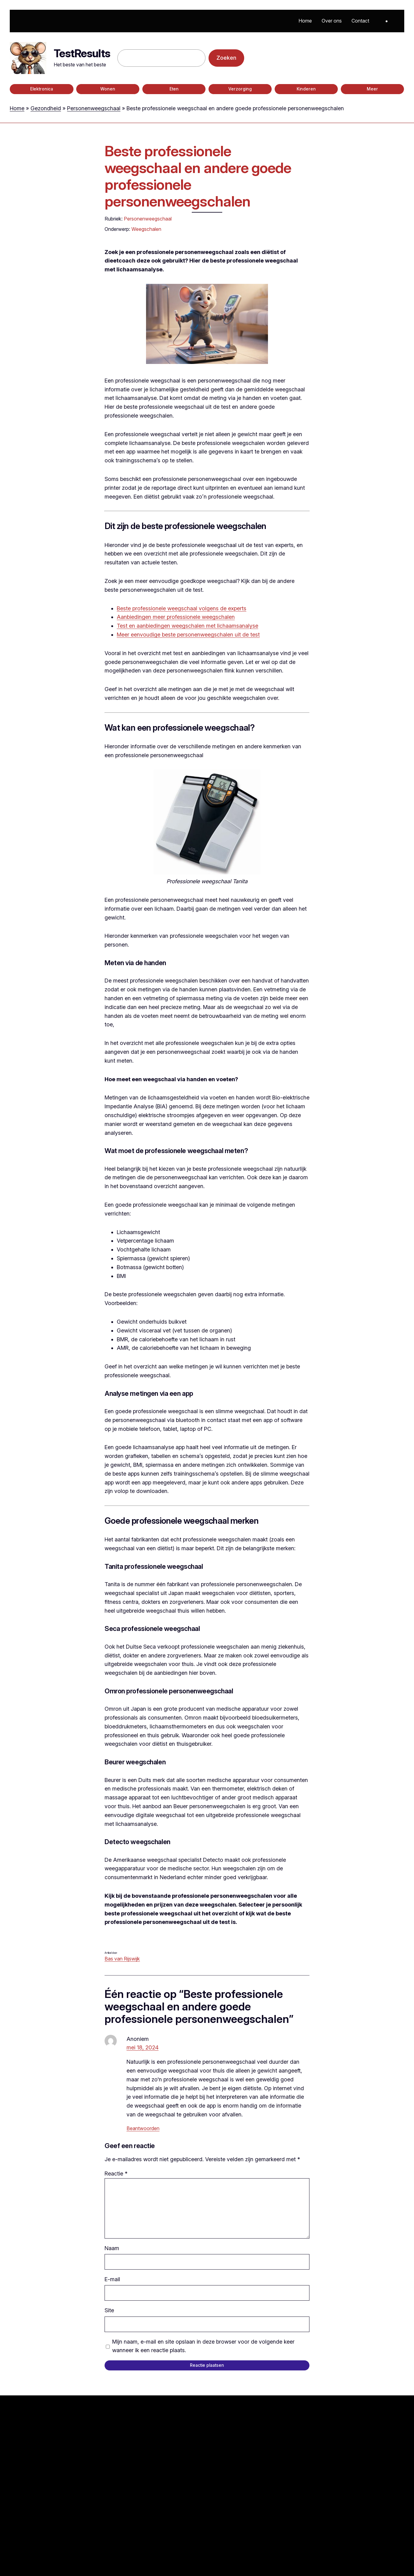 The width and height of the screenshot is (414, 2576). Describe the element at coordinates (41, 88) in the screenshot. I see `Elektronica` at that location.